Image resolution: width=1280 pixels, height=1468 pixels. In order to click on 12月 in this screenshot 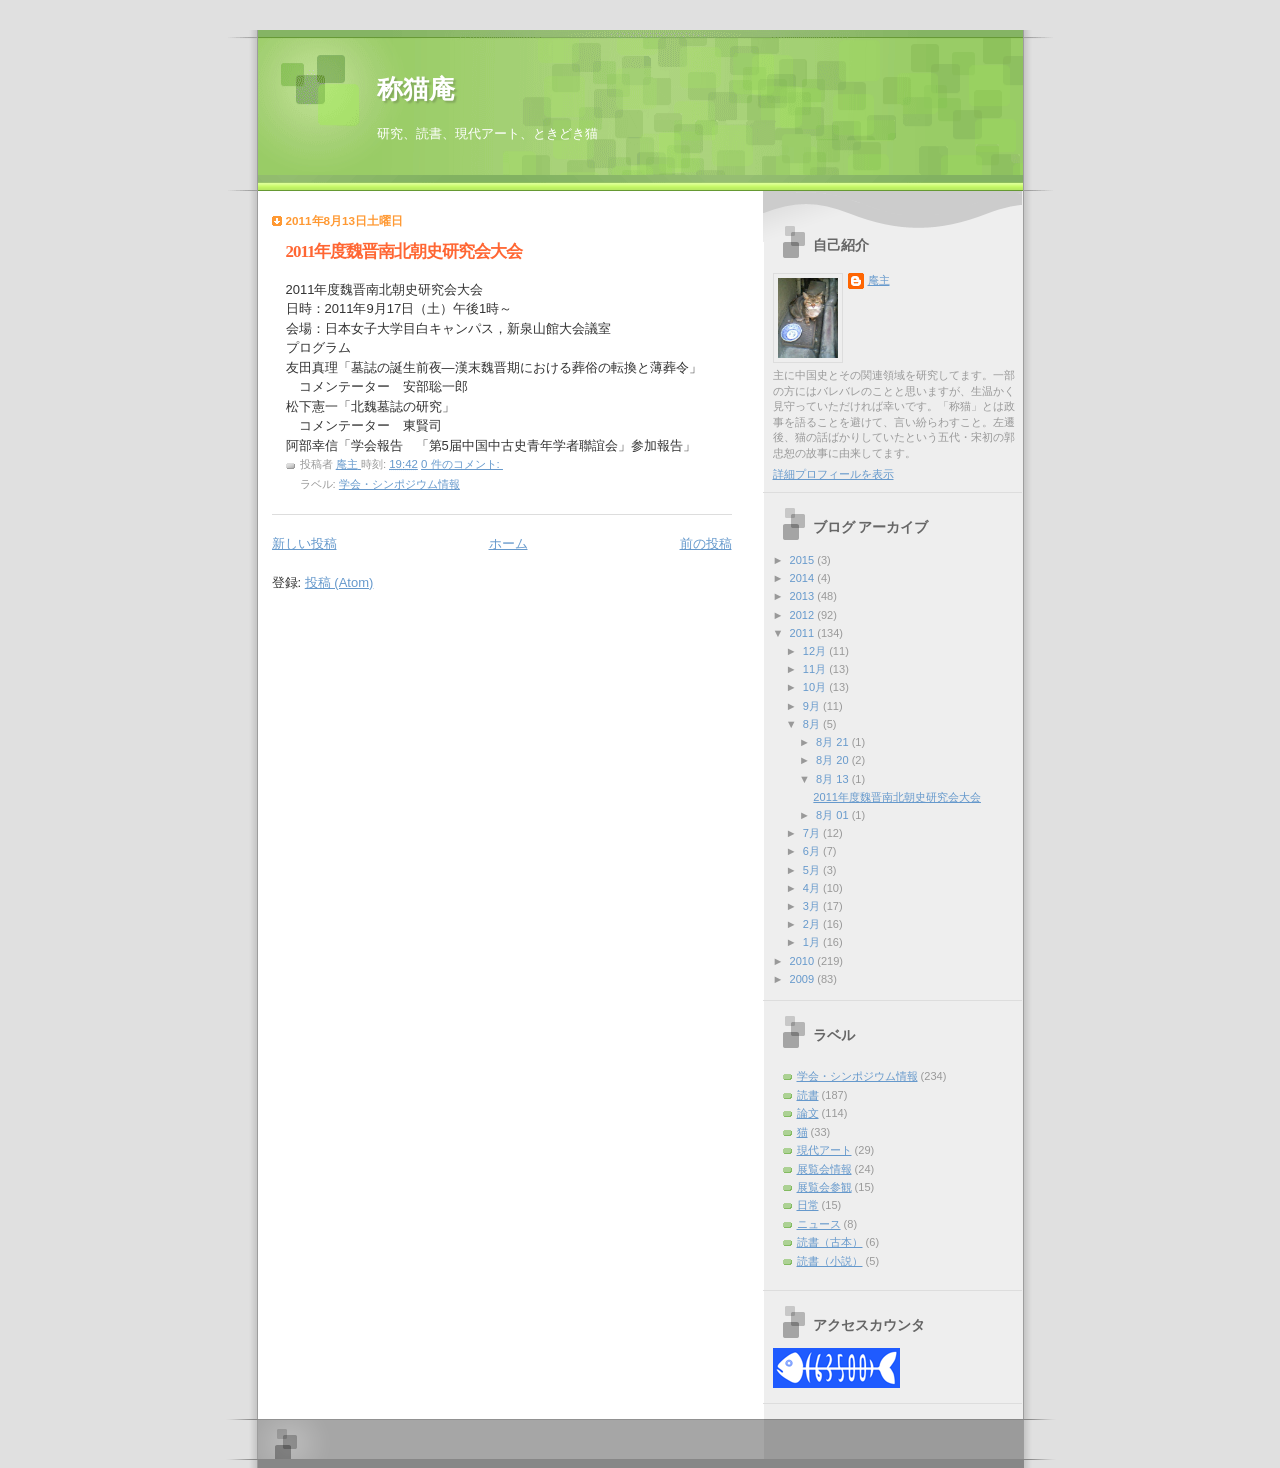, I will do `click(816, 651)`.